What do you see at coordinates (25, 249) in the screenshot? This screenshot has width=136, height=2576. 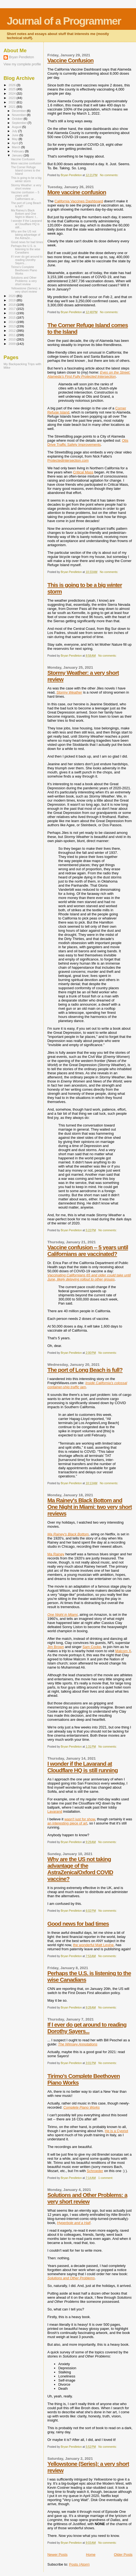 I see `Perhaps the U.S. is listening to the wise Canadians` at bounding box center [25, 249].